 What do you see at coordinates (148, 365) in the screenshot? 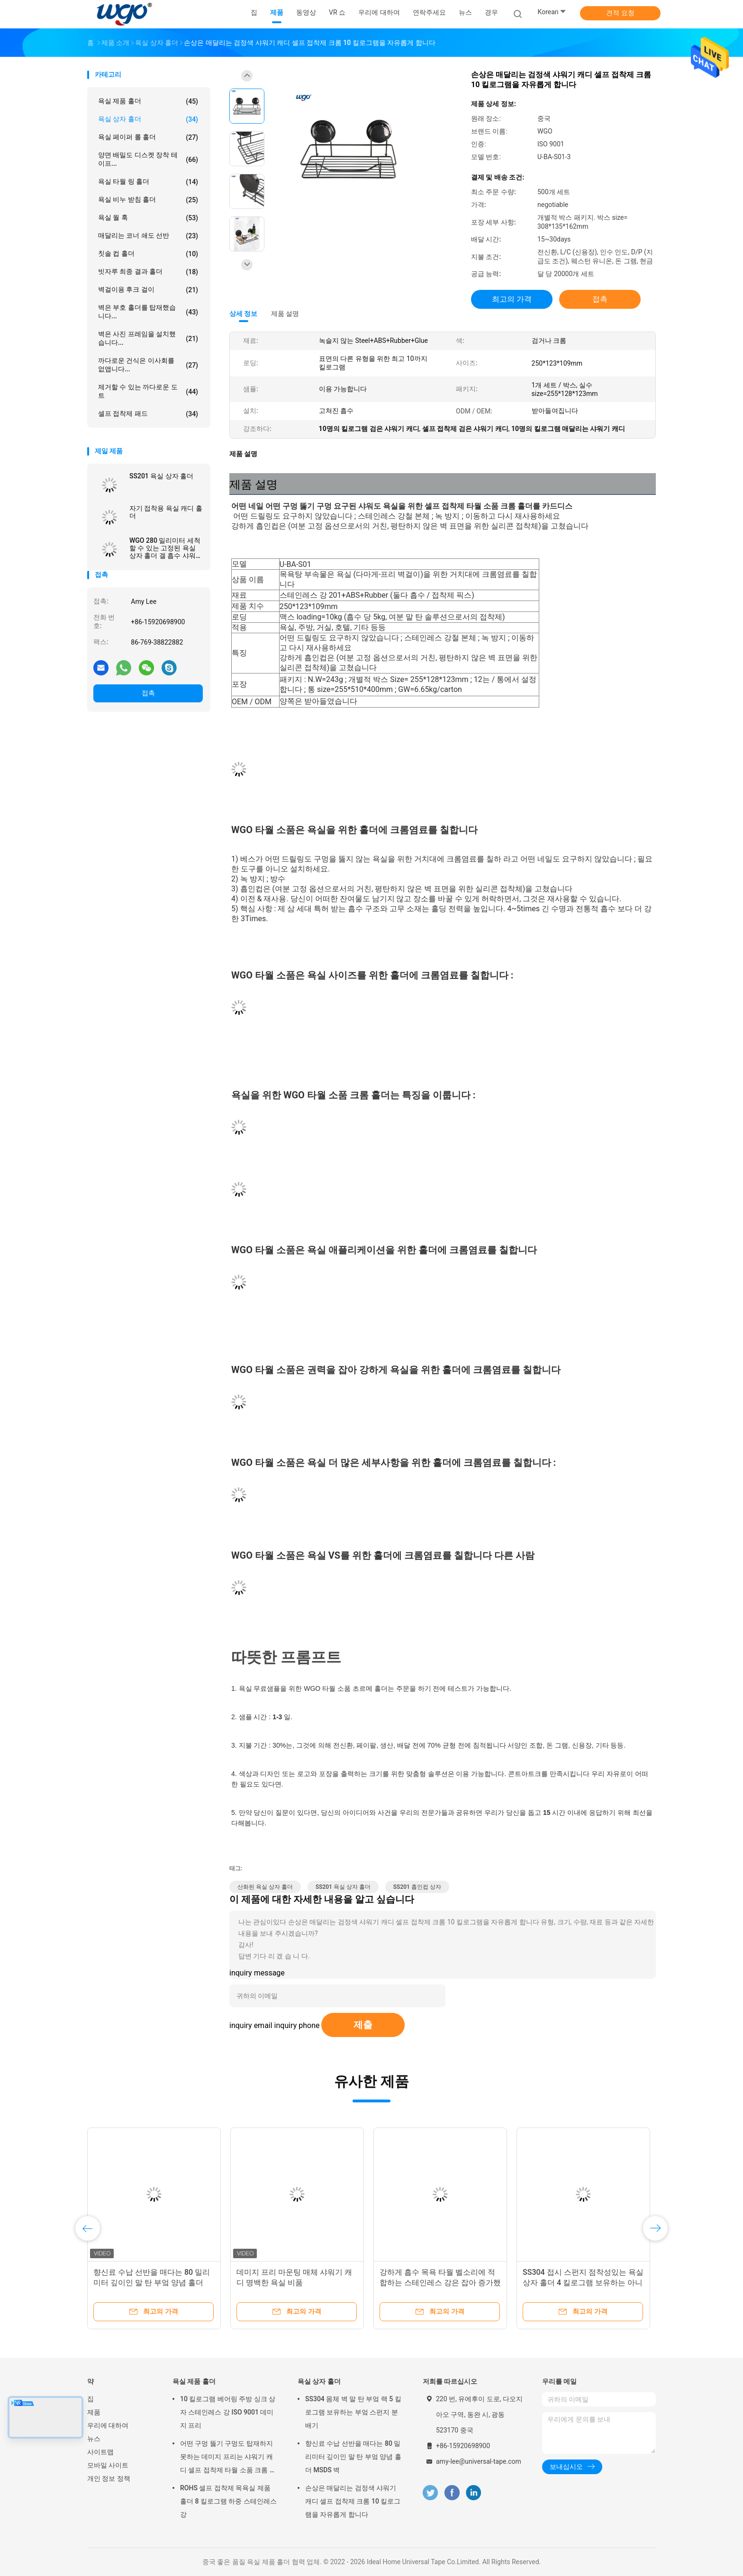
I see `까다로운 건식은 이사회를 없앱니다...` at bounding box center [148, 365].